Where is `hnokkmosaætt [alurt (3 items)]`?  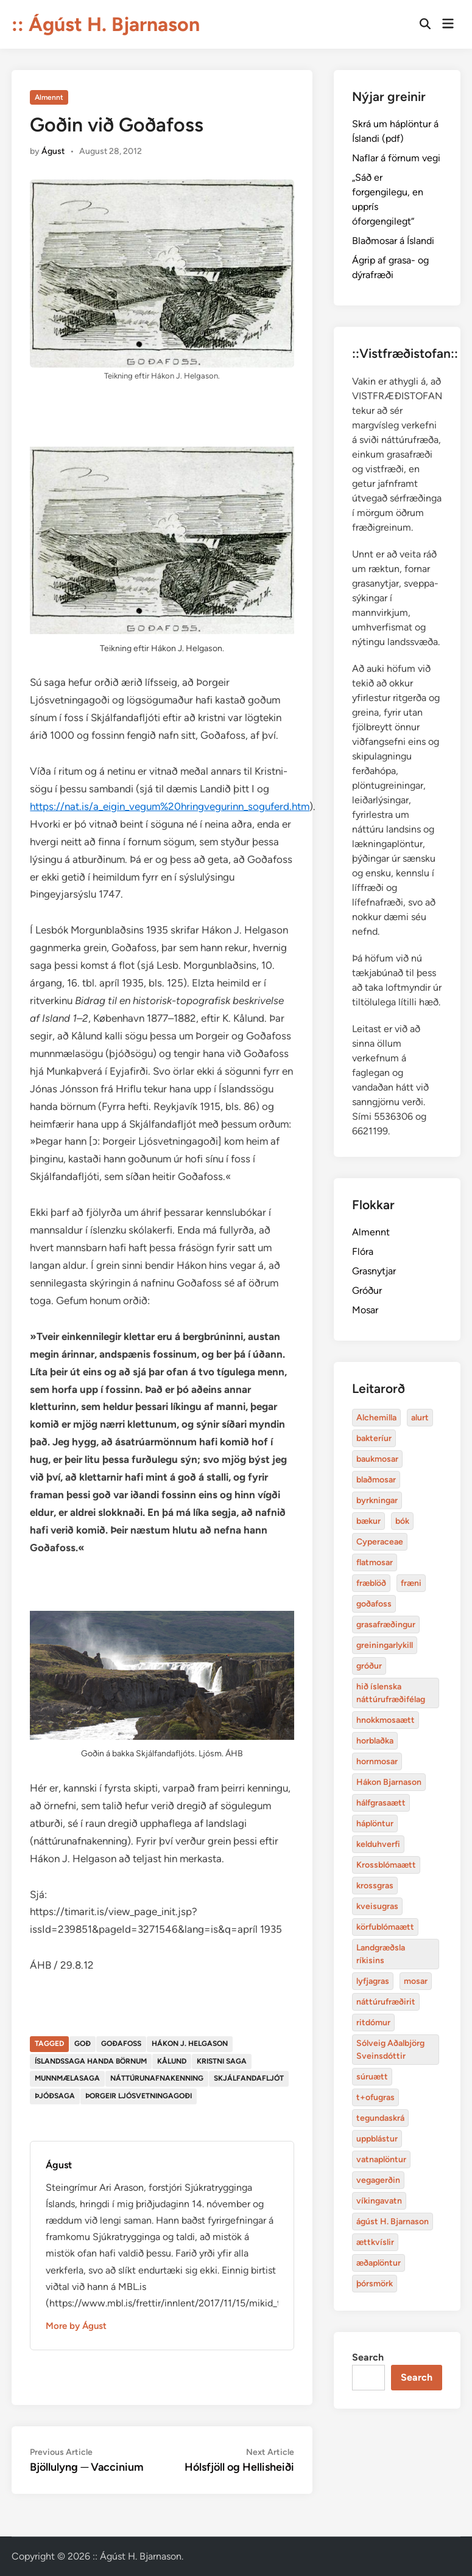
hnokkmosaætt [alurt (3 items)] is located at coordinates (385, 1720).